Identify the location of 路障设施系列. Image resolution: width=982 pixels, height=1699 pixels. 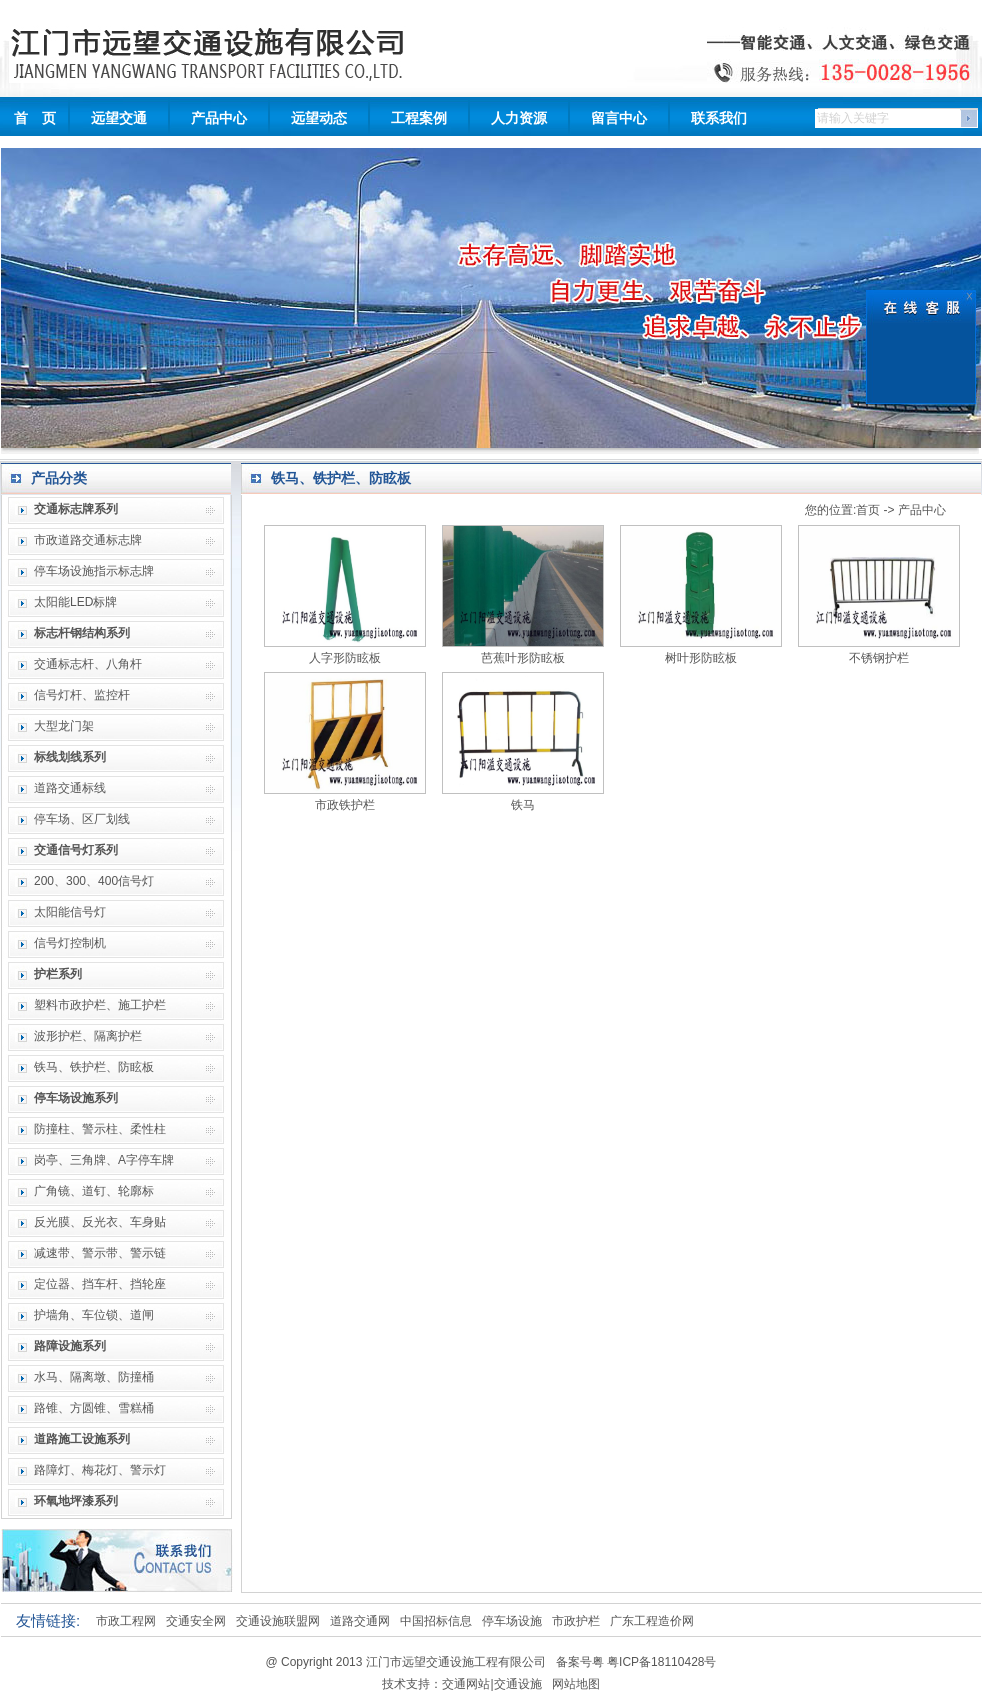
(70, 1346).